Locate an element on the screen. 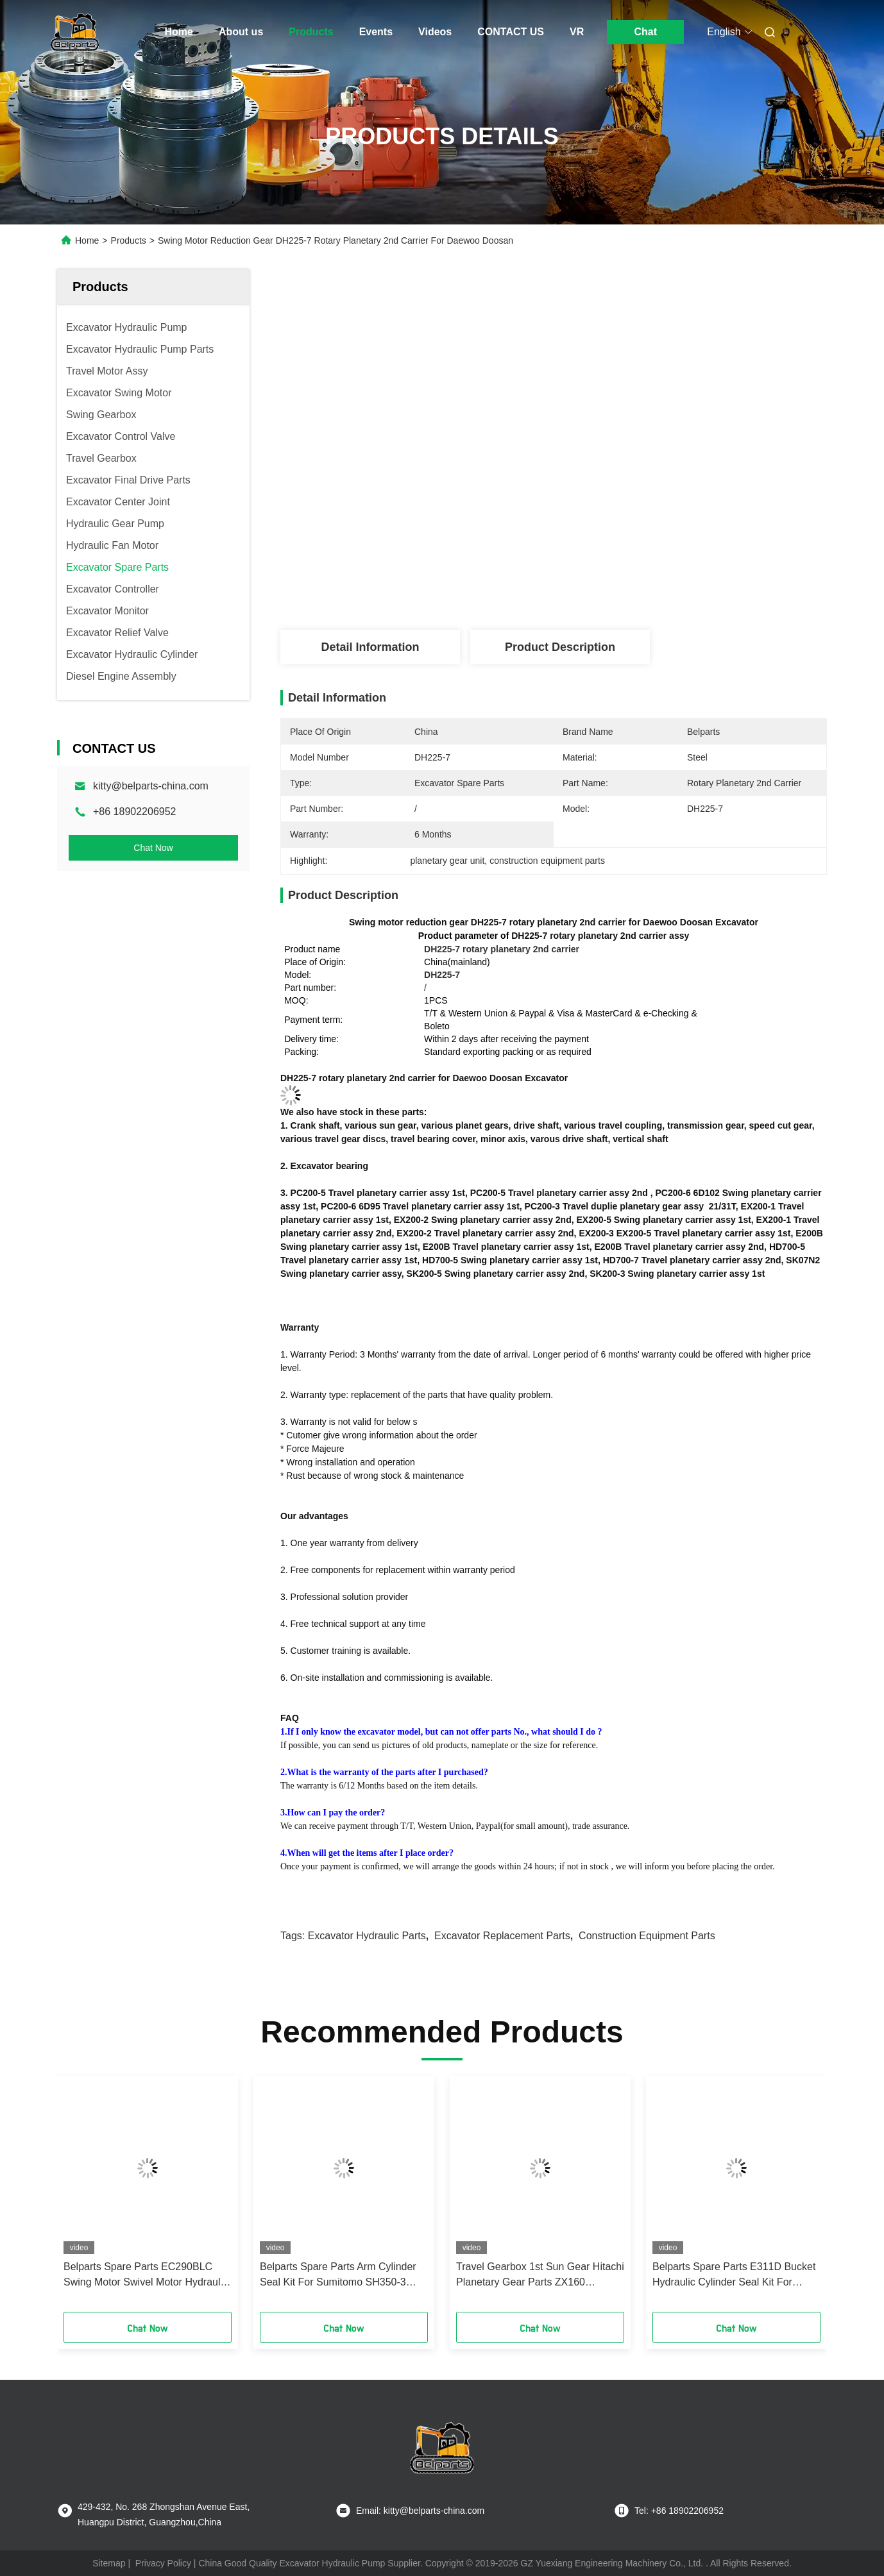 The image size is (884, 2576). construction equipment parts is located at coordinates (647, 1935).